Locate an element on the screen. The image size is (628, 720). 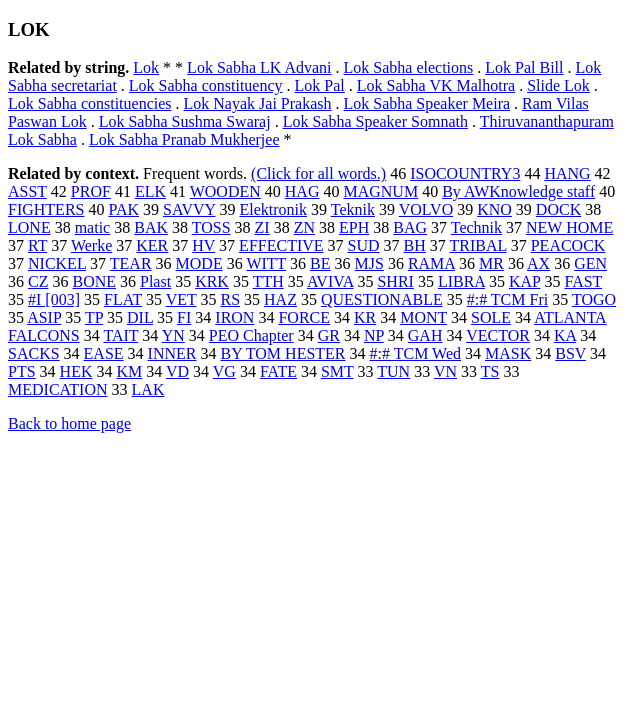
KER is located at coordinates (152, 245).